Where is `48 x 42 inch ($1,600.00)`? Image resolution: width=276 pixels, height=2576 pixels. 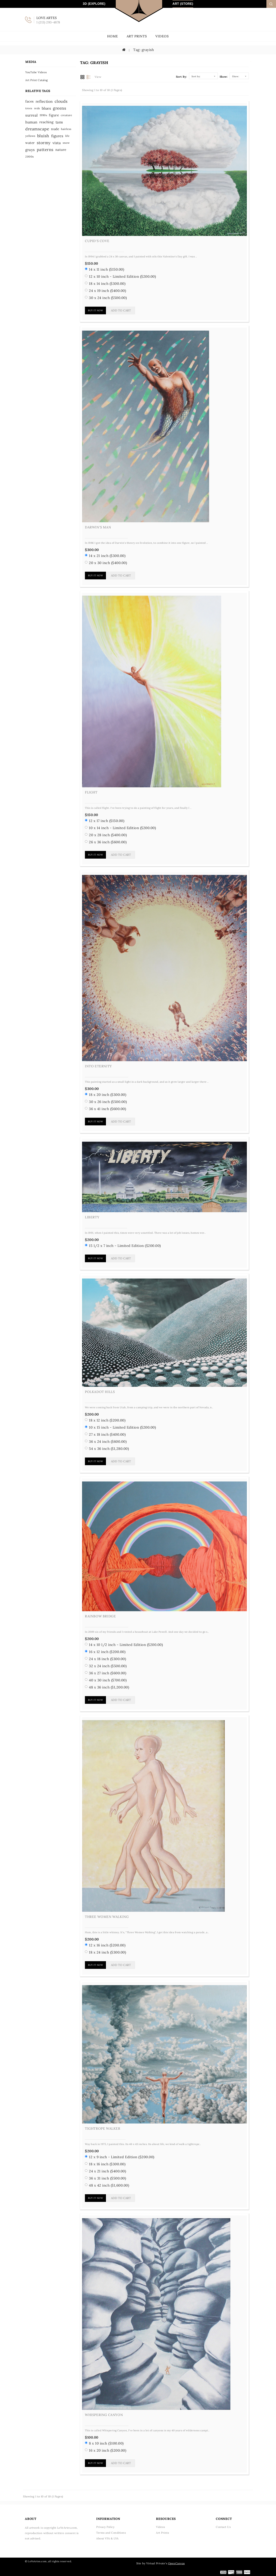
48 x 42 inch ($1,600.00) is located at coordinates (109, 2185).